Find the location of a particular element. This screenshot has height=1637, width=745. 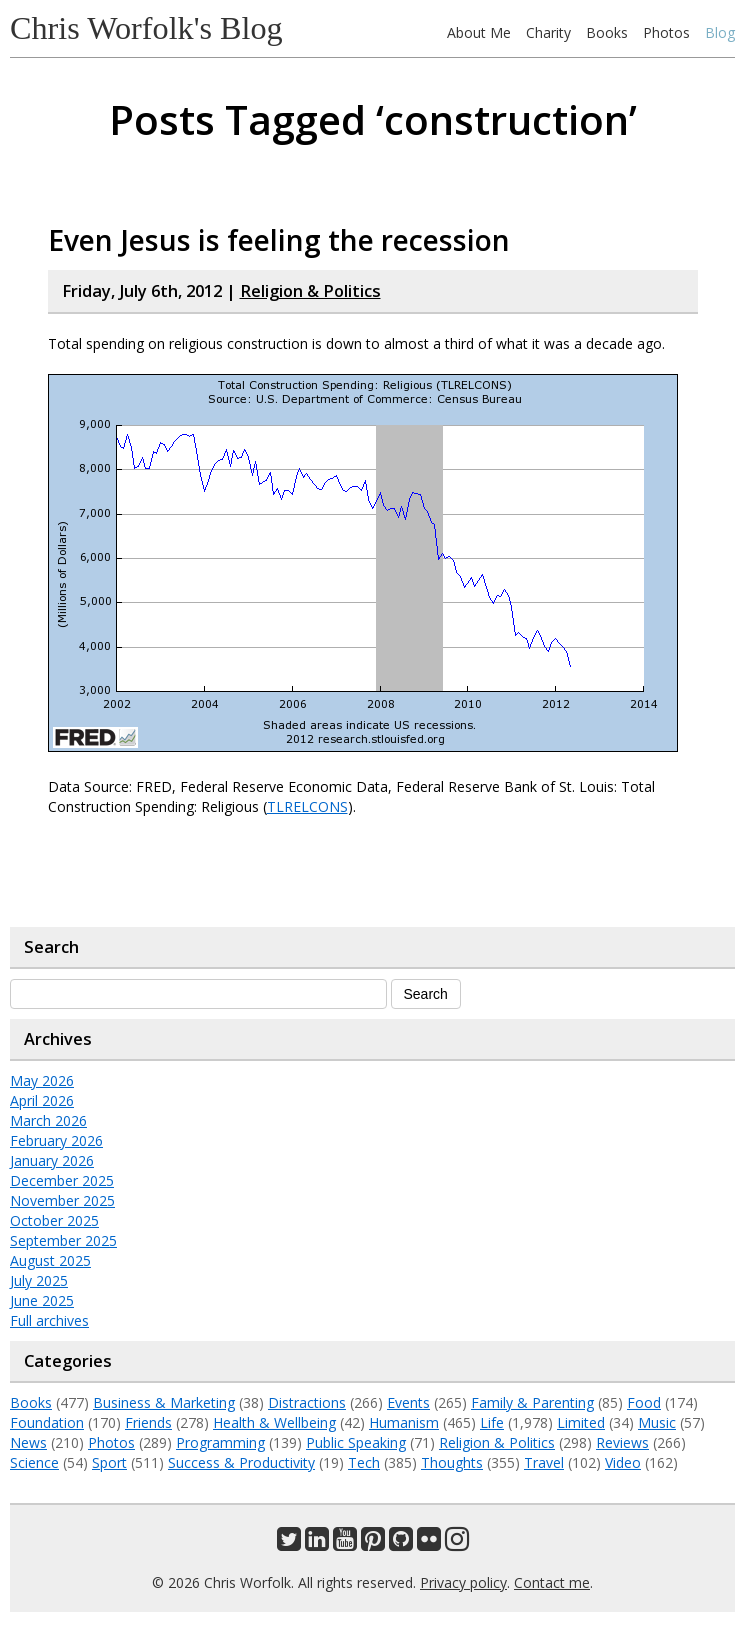

Events is located at coordinates (408, 1402).